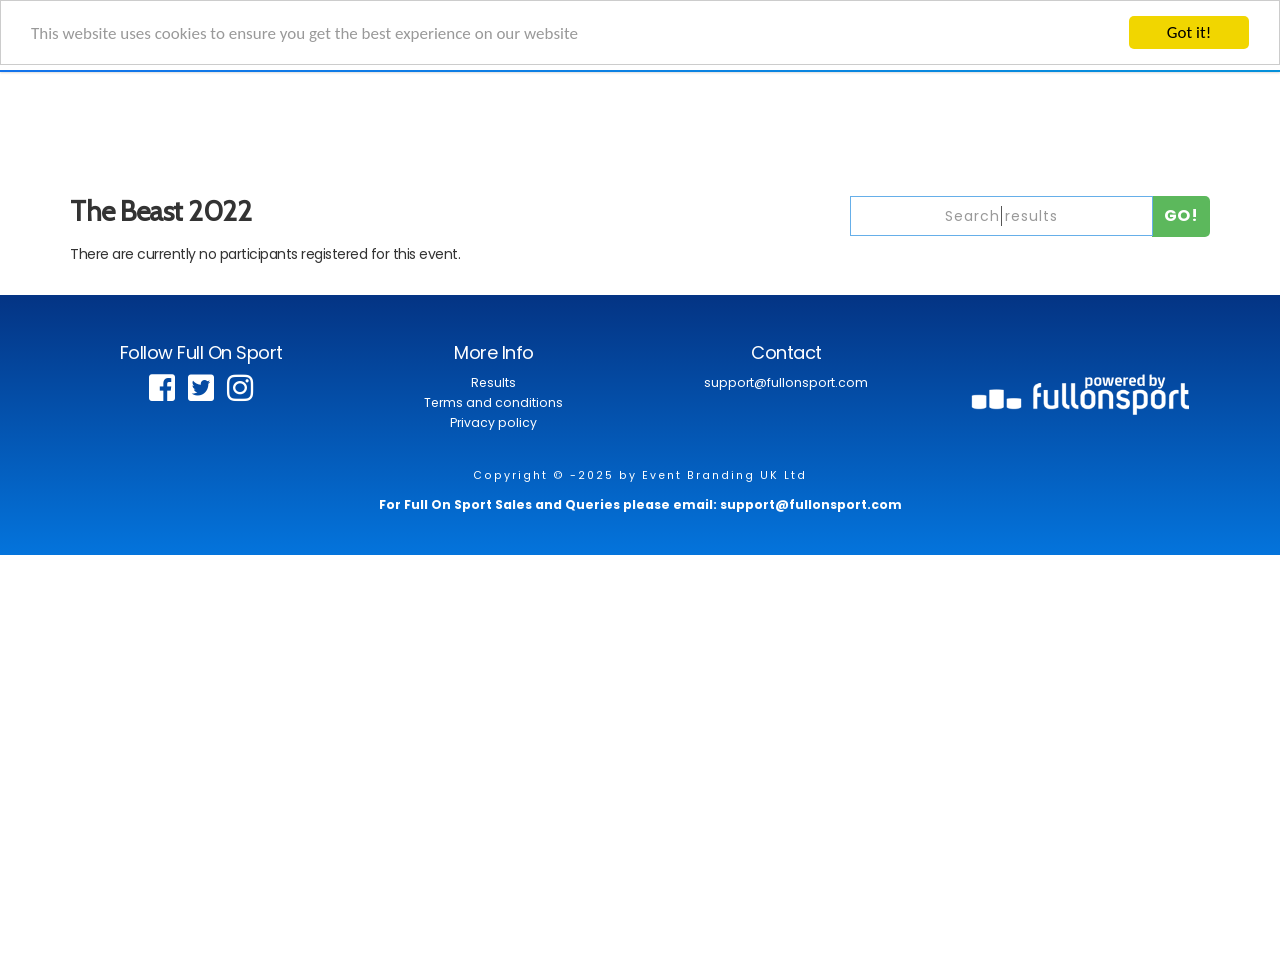  I want to click on support@fullonsport.com, so click(786, 382).